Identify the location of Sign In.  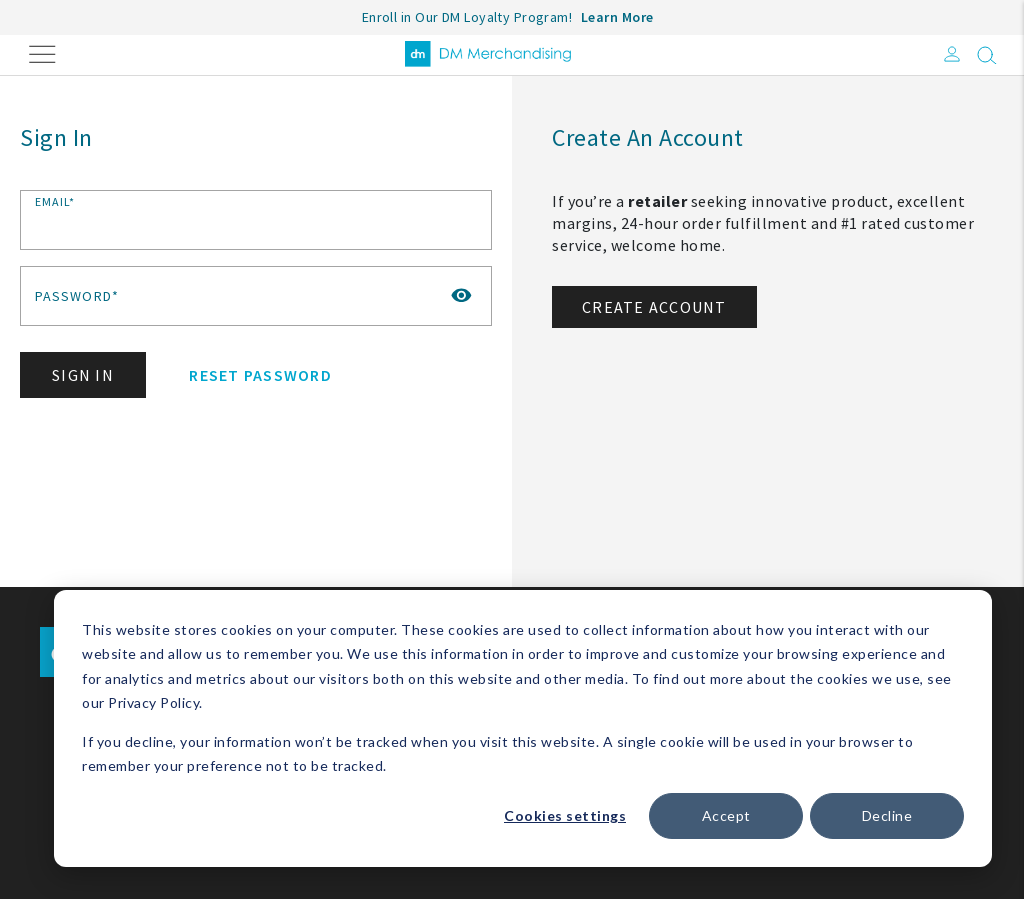
(83, 375).